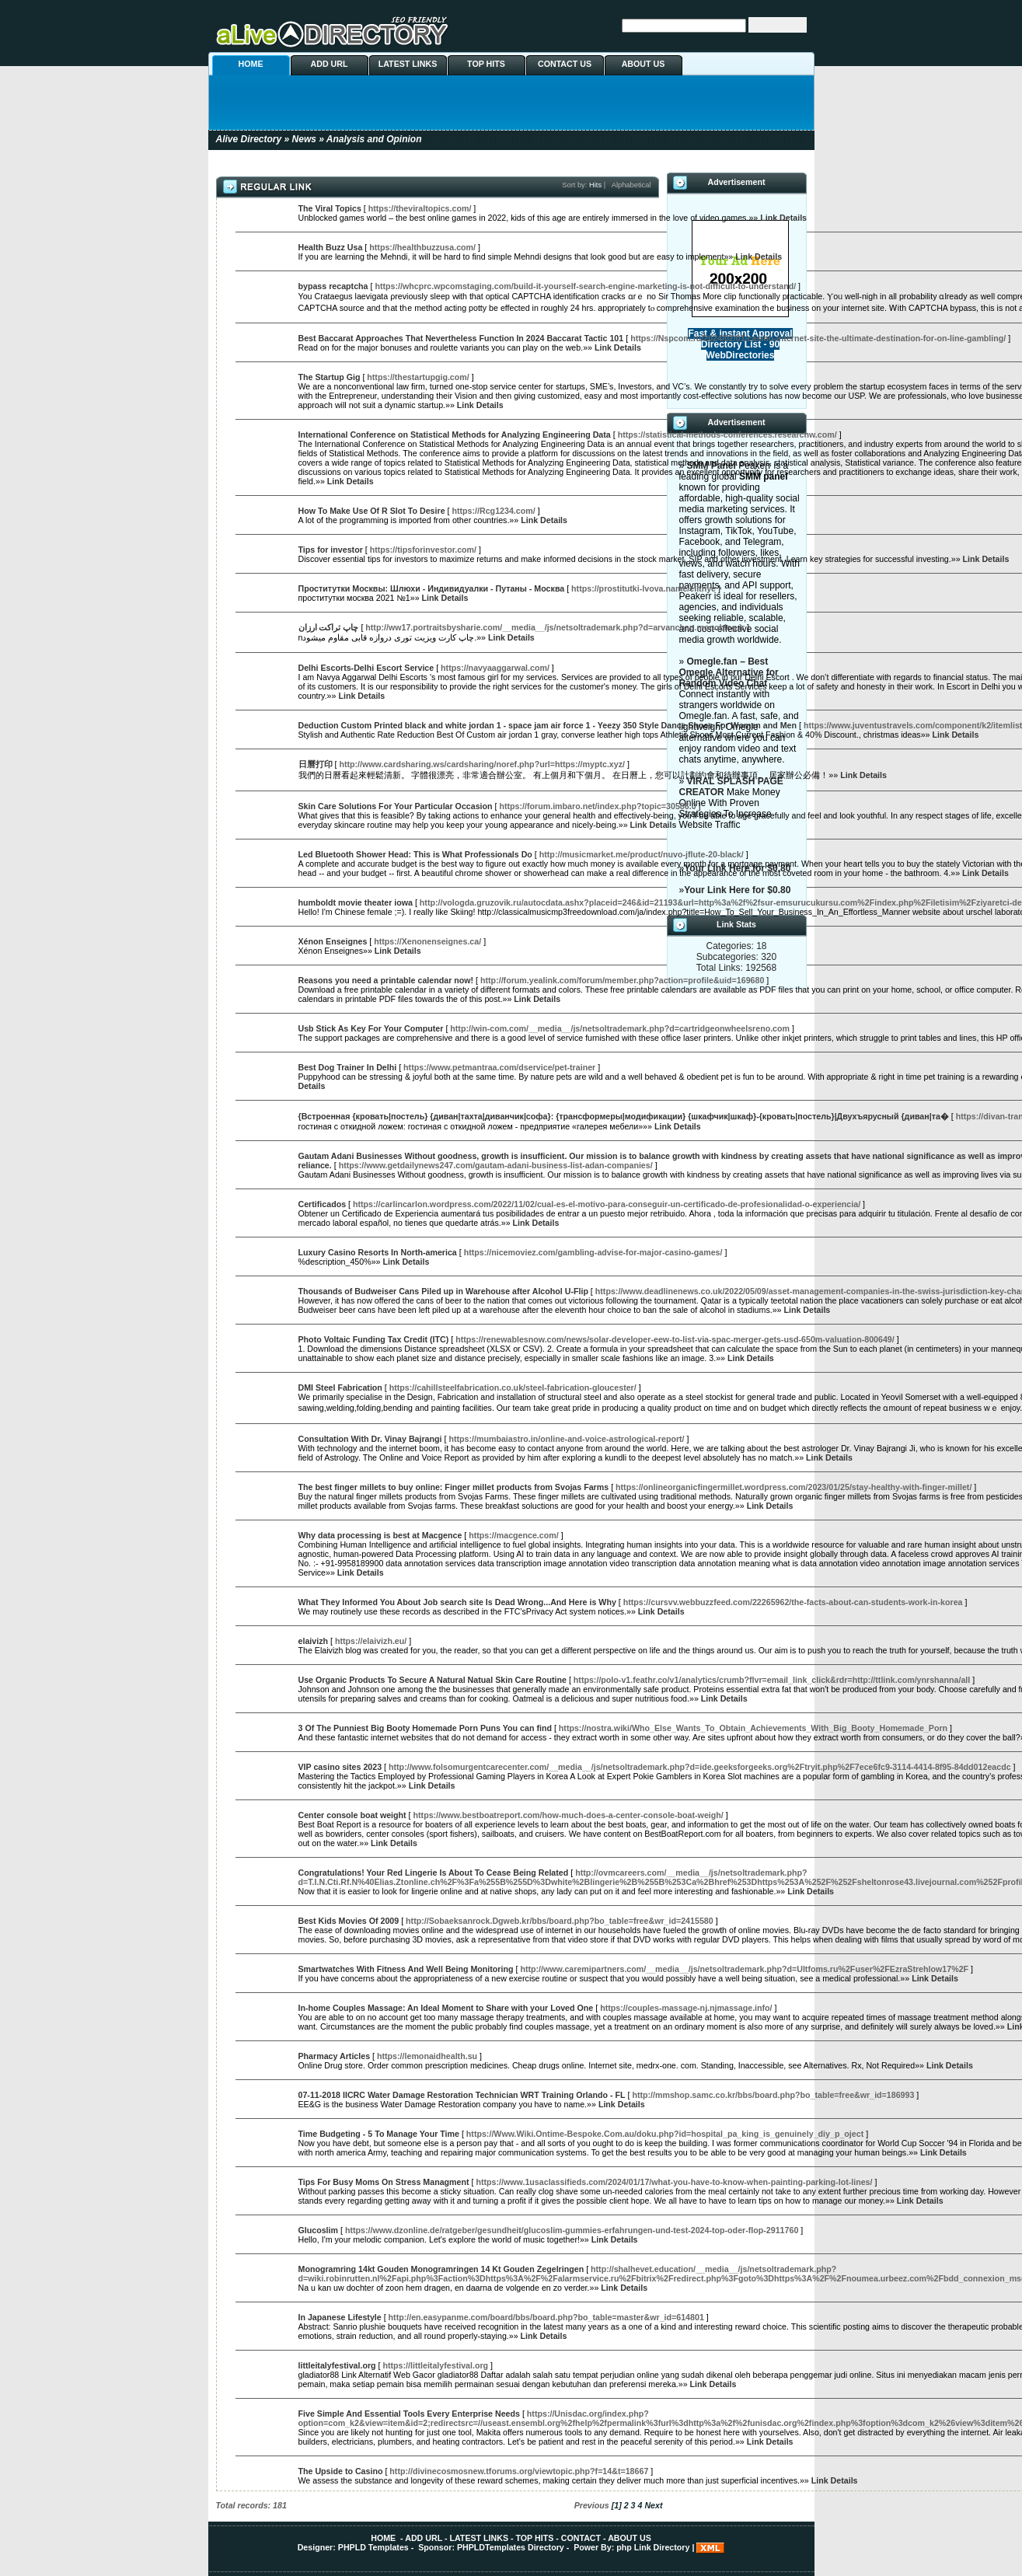 This screenshot has height=2576, width=1022. Describe the element at coordinates (462, 2095) in the screenshot. I see `07-11-2018 IICRC Water Damage Restoration Technician WRT Training Orlando - FL` at that location.